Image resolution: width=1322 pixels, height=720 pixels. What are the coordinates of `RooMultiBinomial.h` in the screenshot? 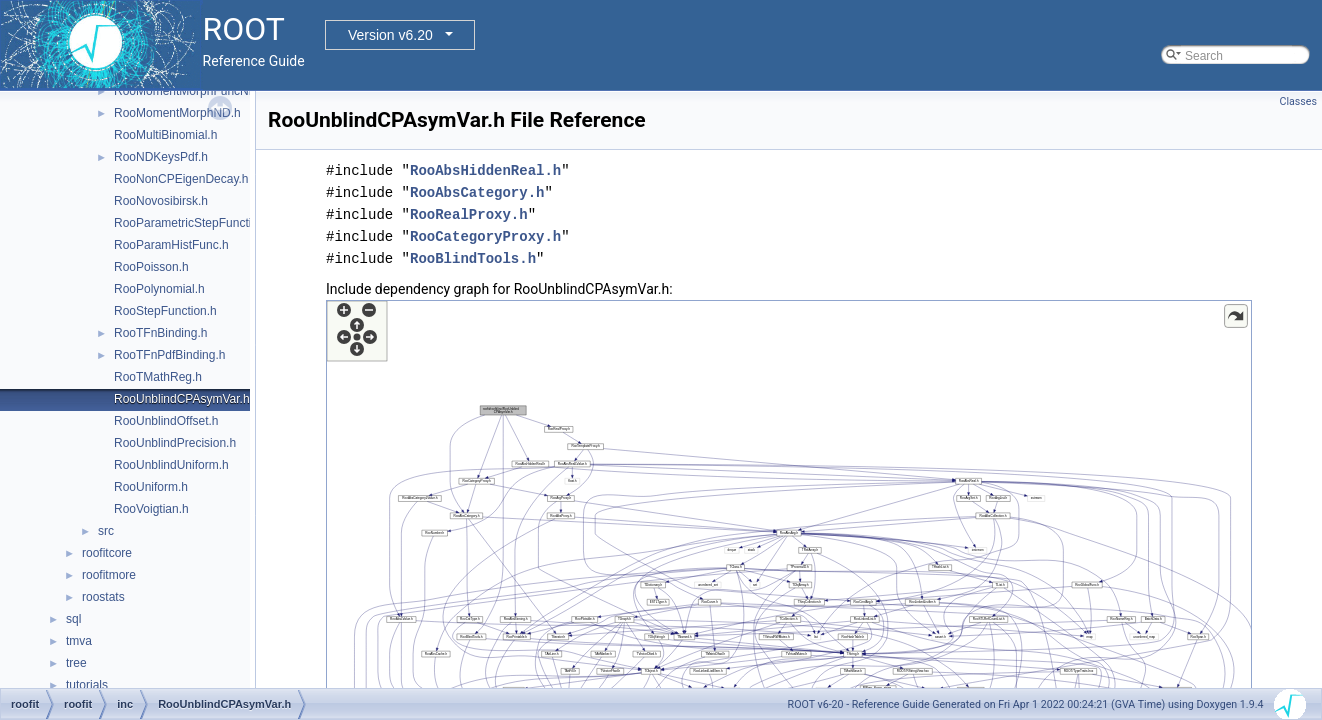 It's located at (165, 135).